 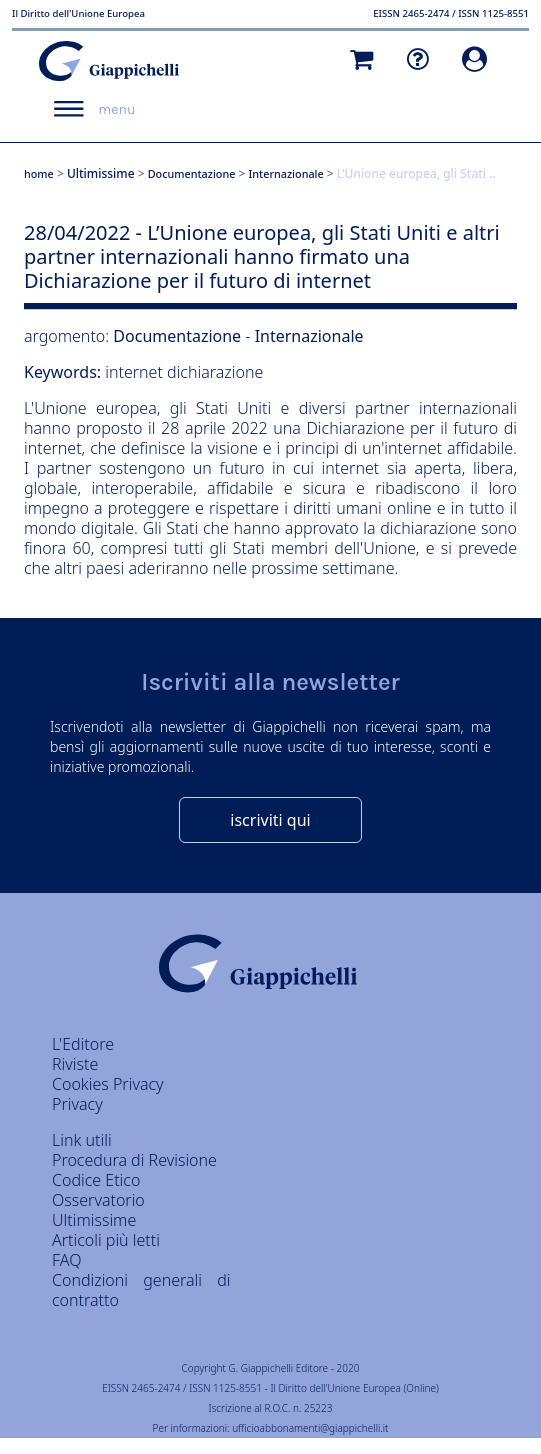 What do you see at coordinates (82, 1140) in the screenshot?
I see `Link utili` at bounding box center [82, 1140].